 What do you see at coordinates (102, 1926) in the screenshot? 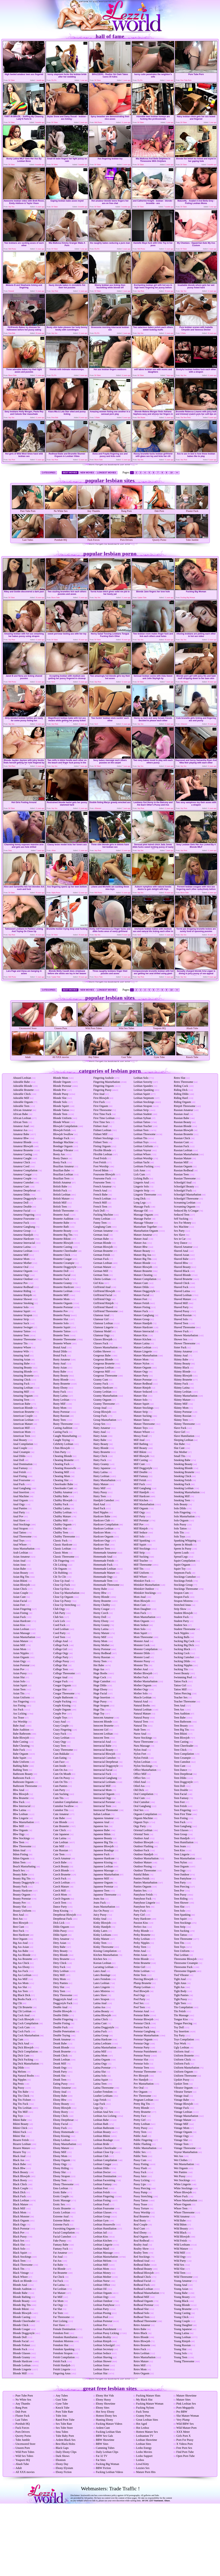
I see `Kinky Handjob` at bounding box center [102, 1926].